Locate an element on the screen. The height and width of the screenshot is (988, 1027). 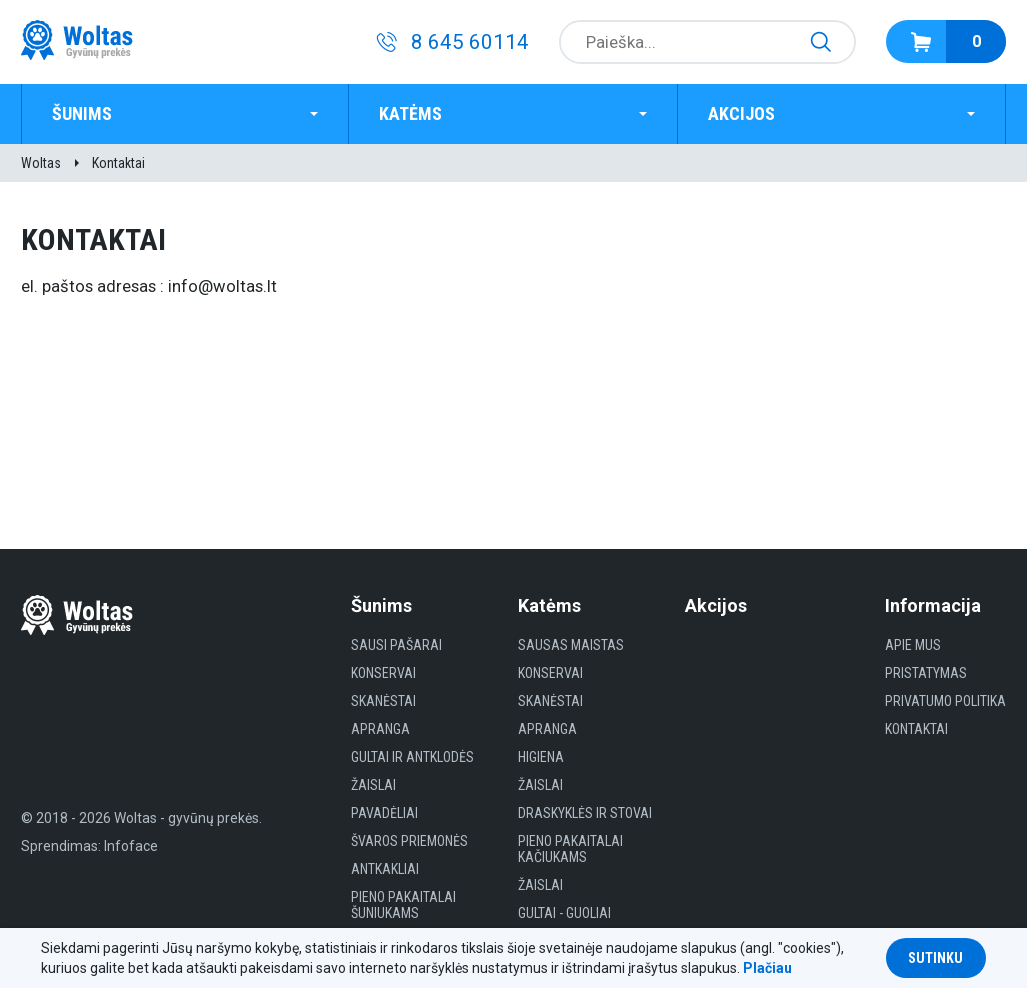
Skanėstai is located at coordinates (383, 701).